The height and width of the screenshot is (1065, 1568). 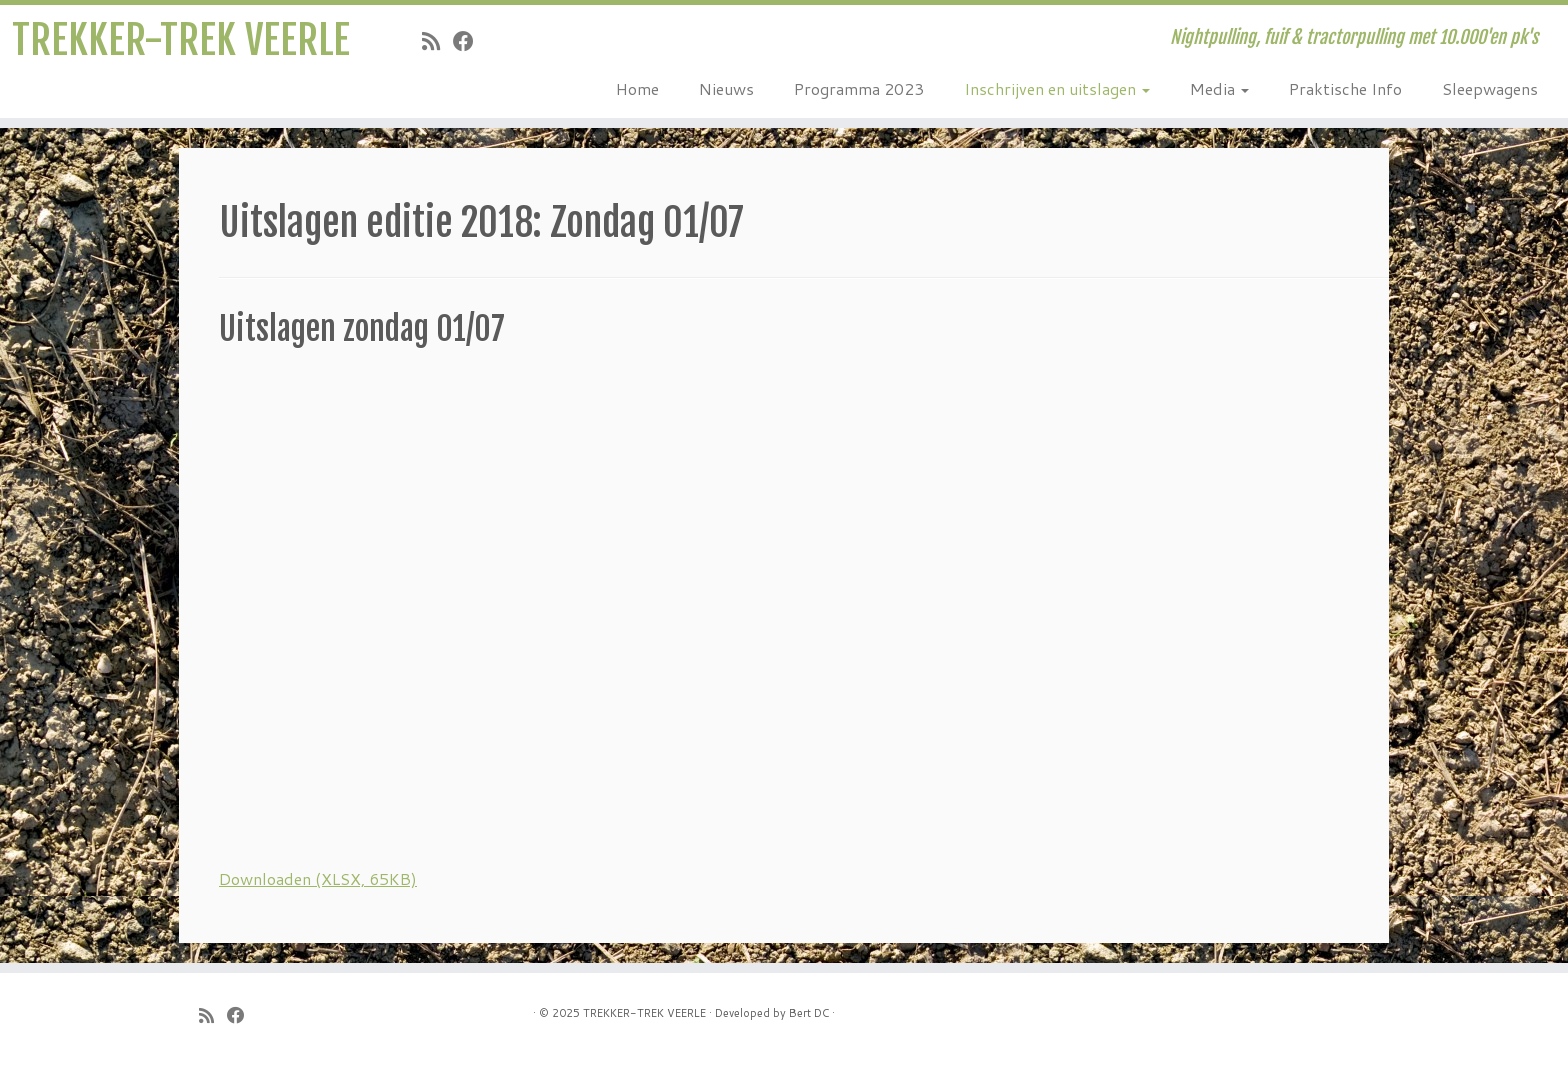 What do you see at coordinates (1345, 88) in the screenshot?
I see `Praktische Info` at bounding box center [1345, 88].